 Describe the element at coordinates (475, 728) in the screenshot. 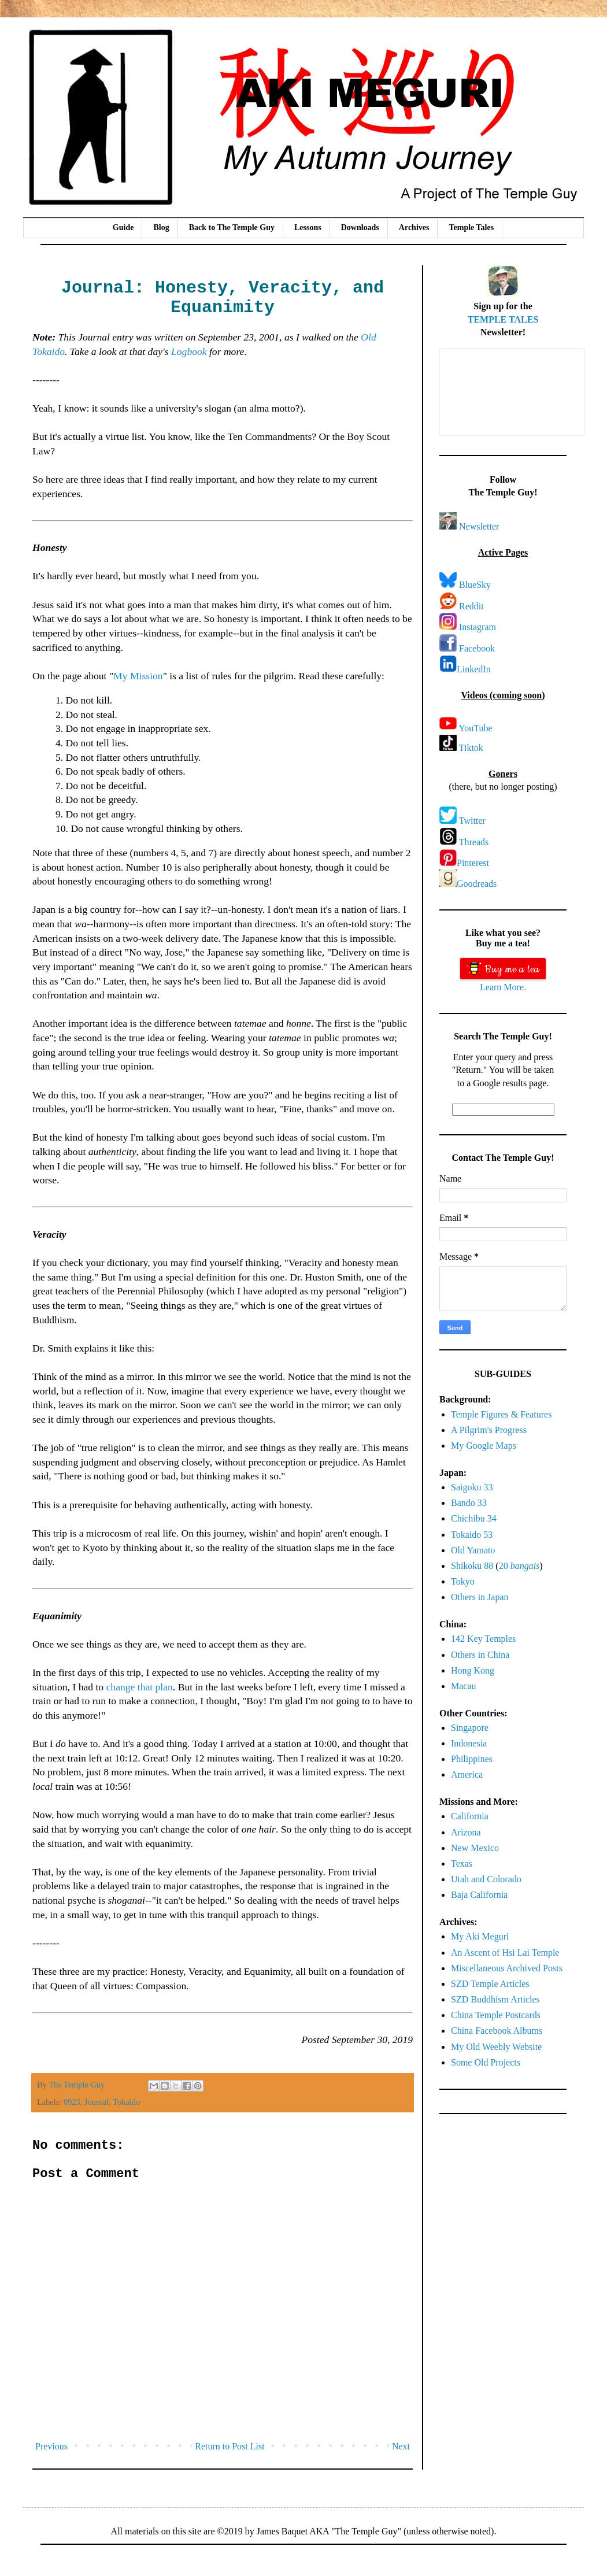

I see `YouTube` at that location.